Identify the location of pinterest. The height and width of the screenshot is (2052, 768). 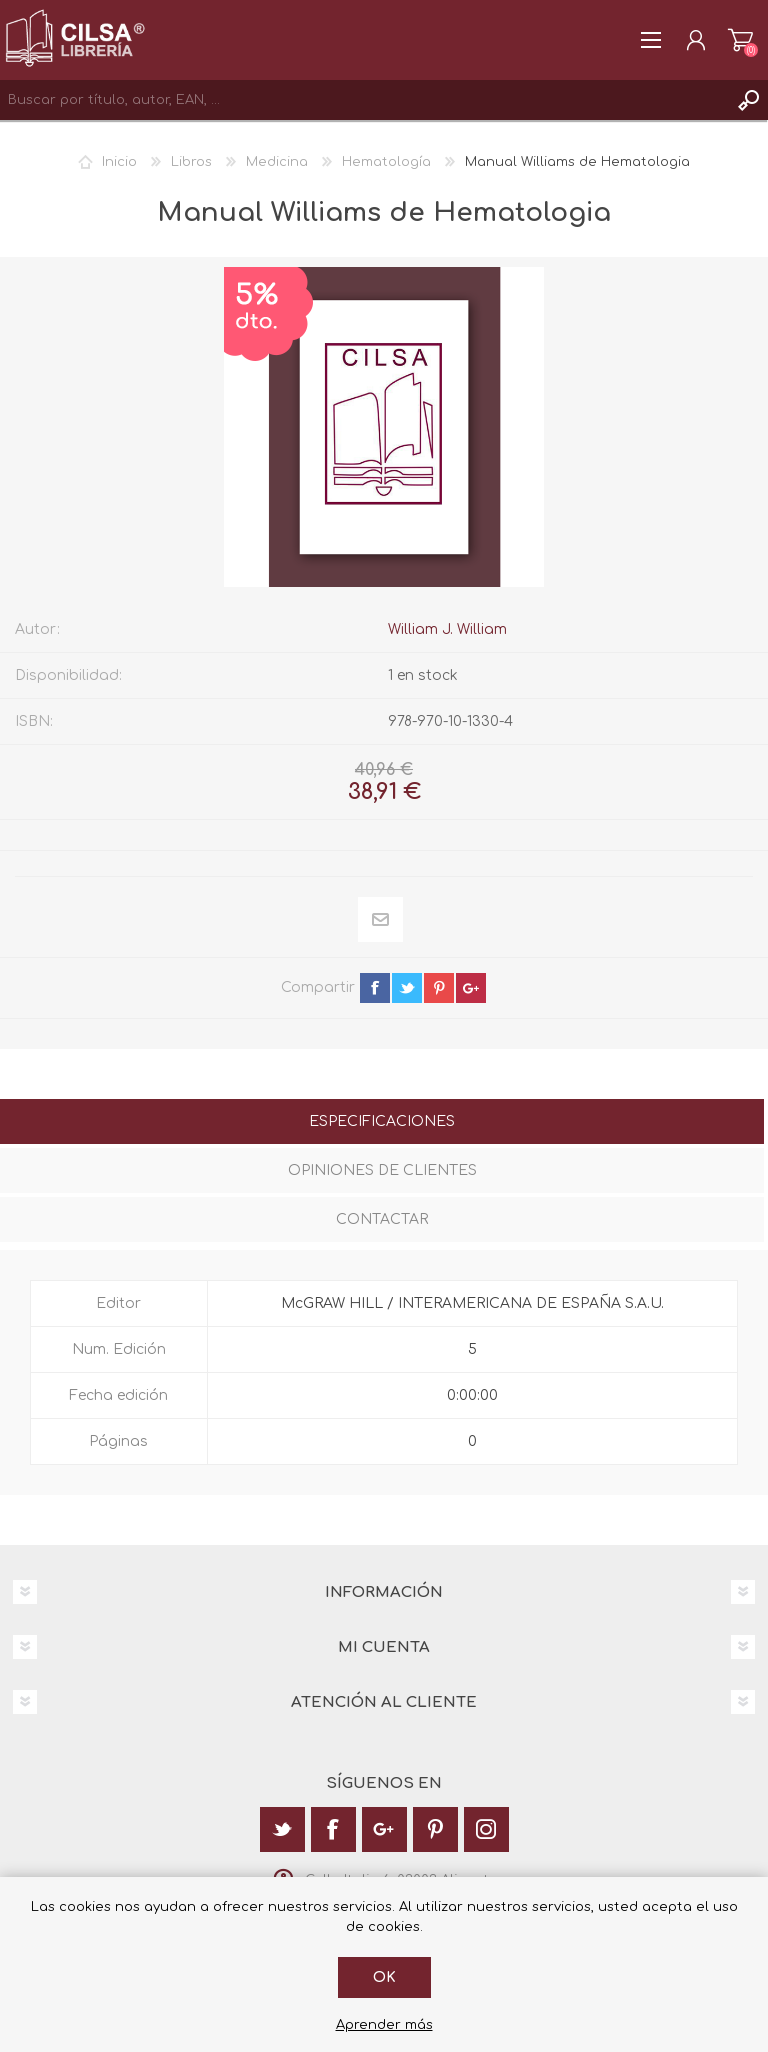
(439, 988).